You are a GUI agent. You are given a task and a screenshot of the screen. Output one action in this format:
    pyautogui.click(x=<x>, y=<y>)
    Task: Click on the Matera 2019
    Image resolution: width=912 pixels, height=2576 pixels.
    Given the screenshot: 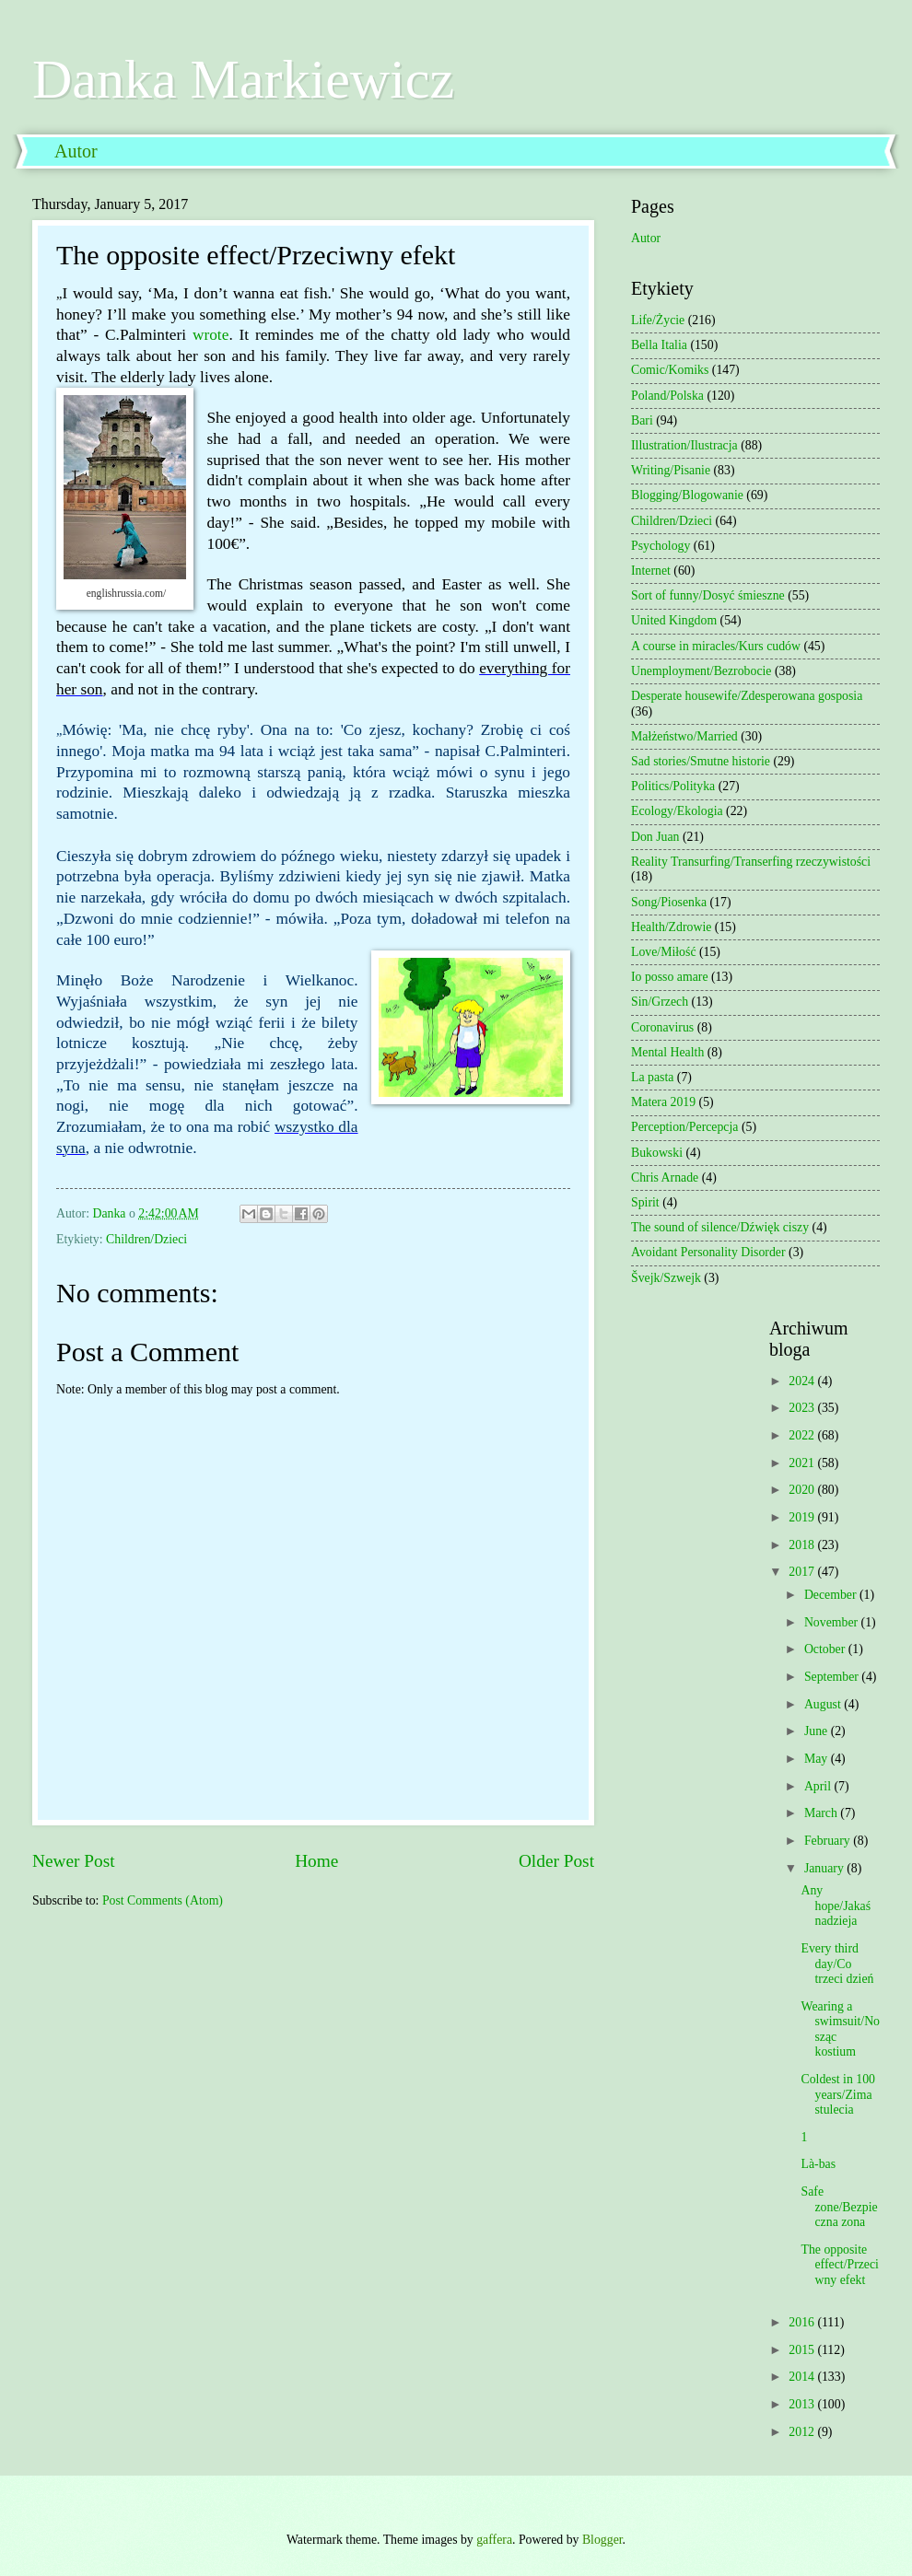 What is the action you would take?
    pyautogui.click(x=663, y=1102)
    